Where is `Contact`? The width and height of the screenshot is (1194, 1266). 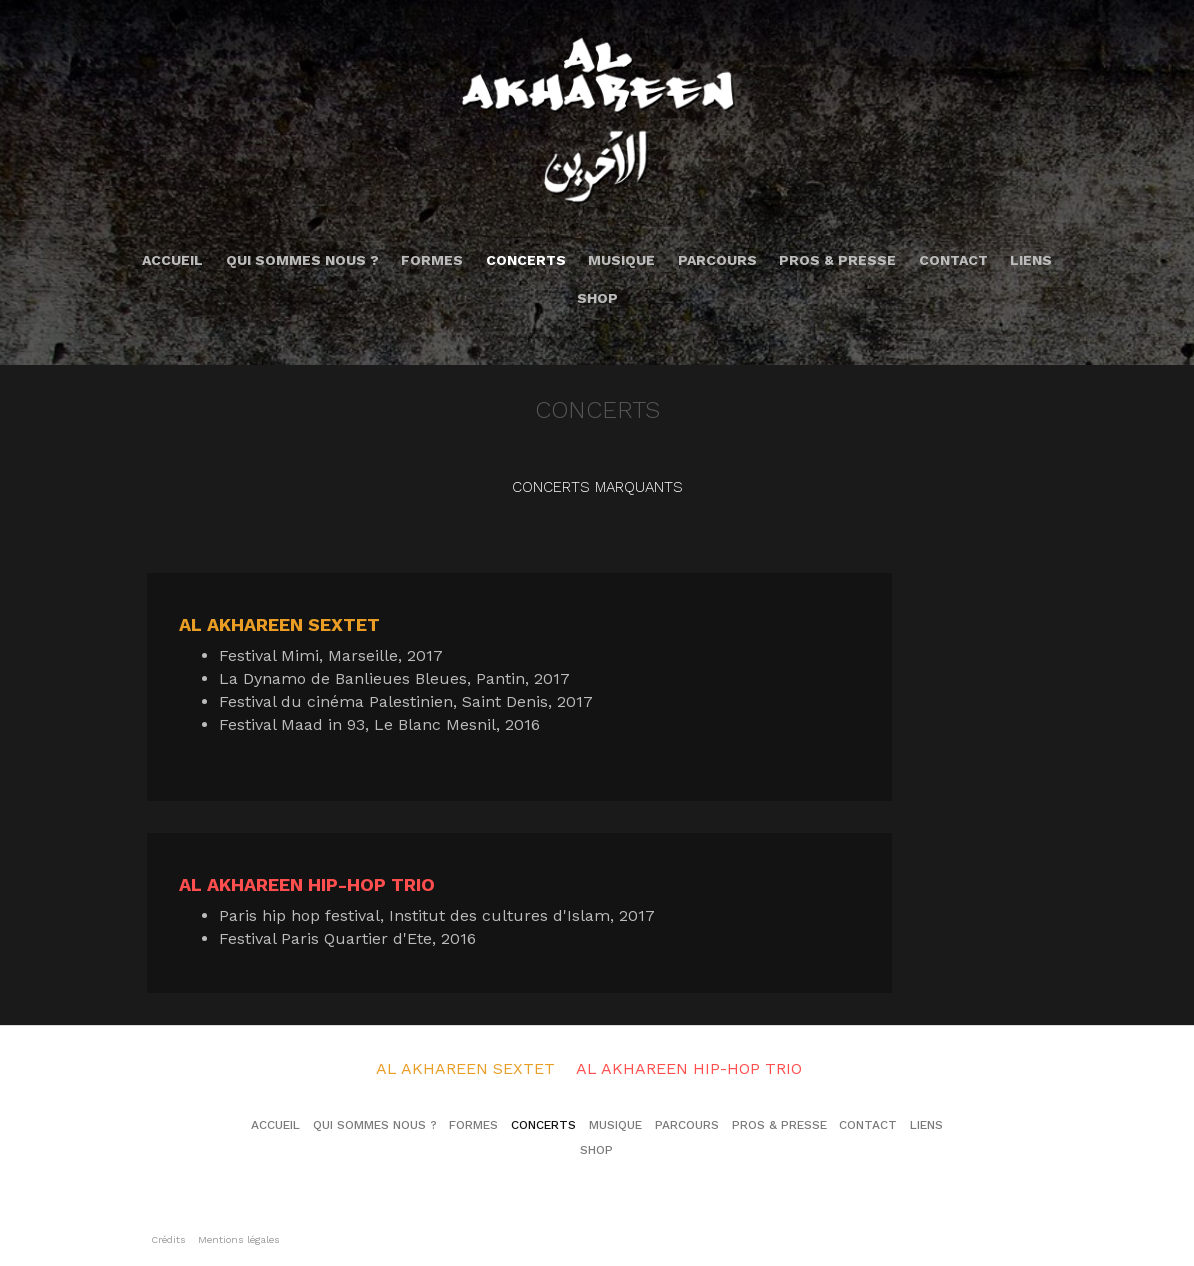
Contact is located at coordinates (953, 260).